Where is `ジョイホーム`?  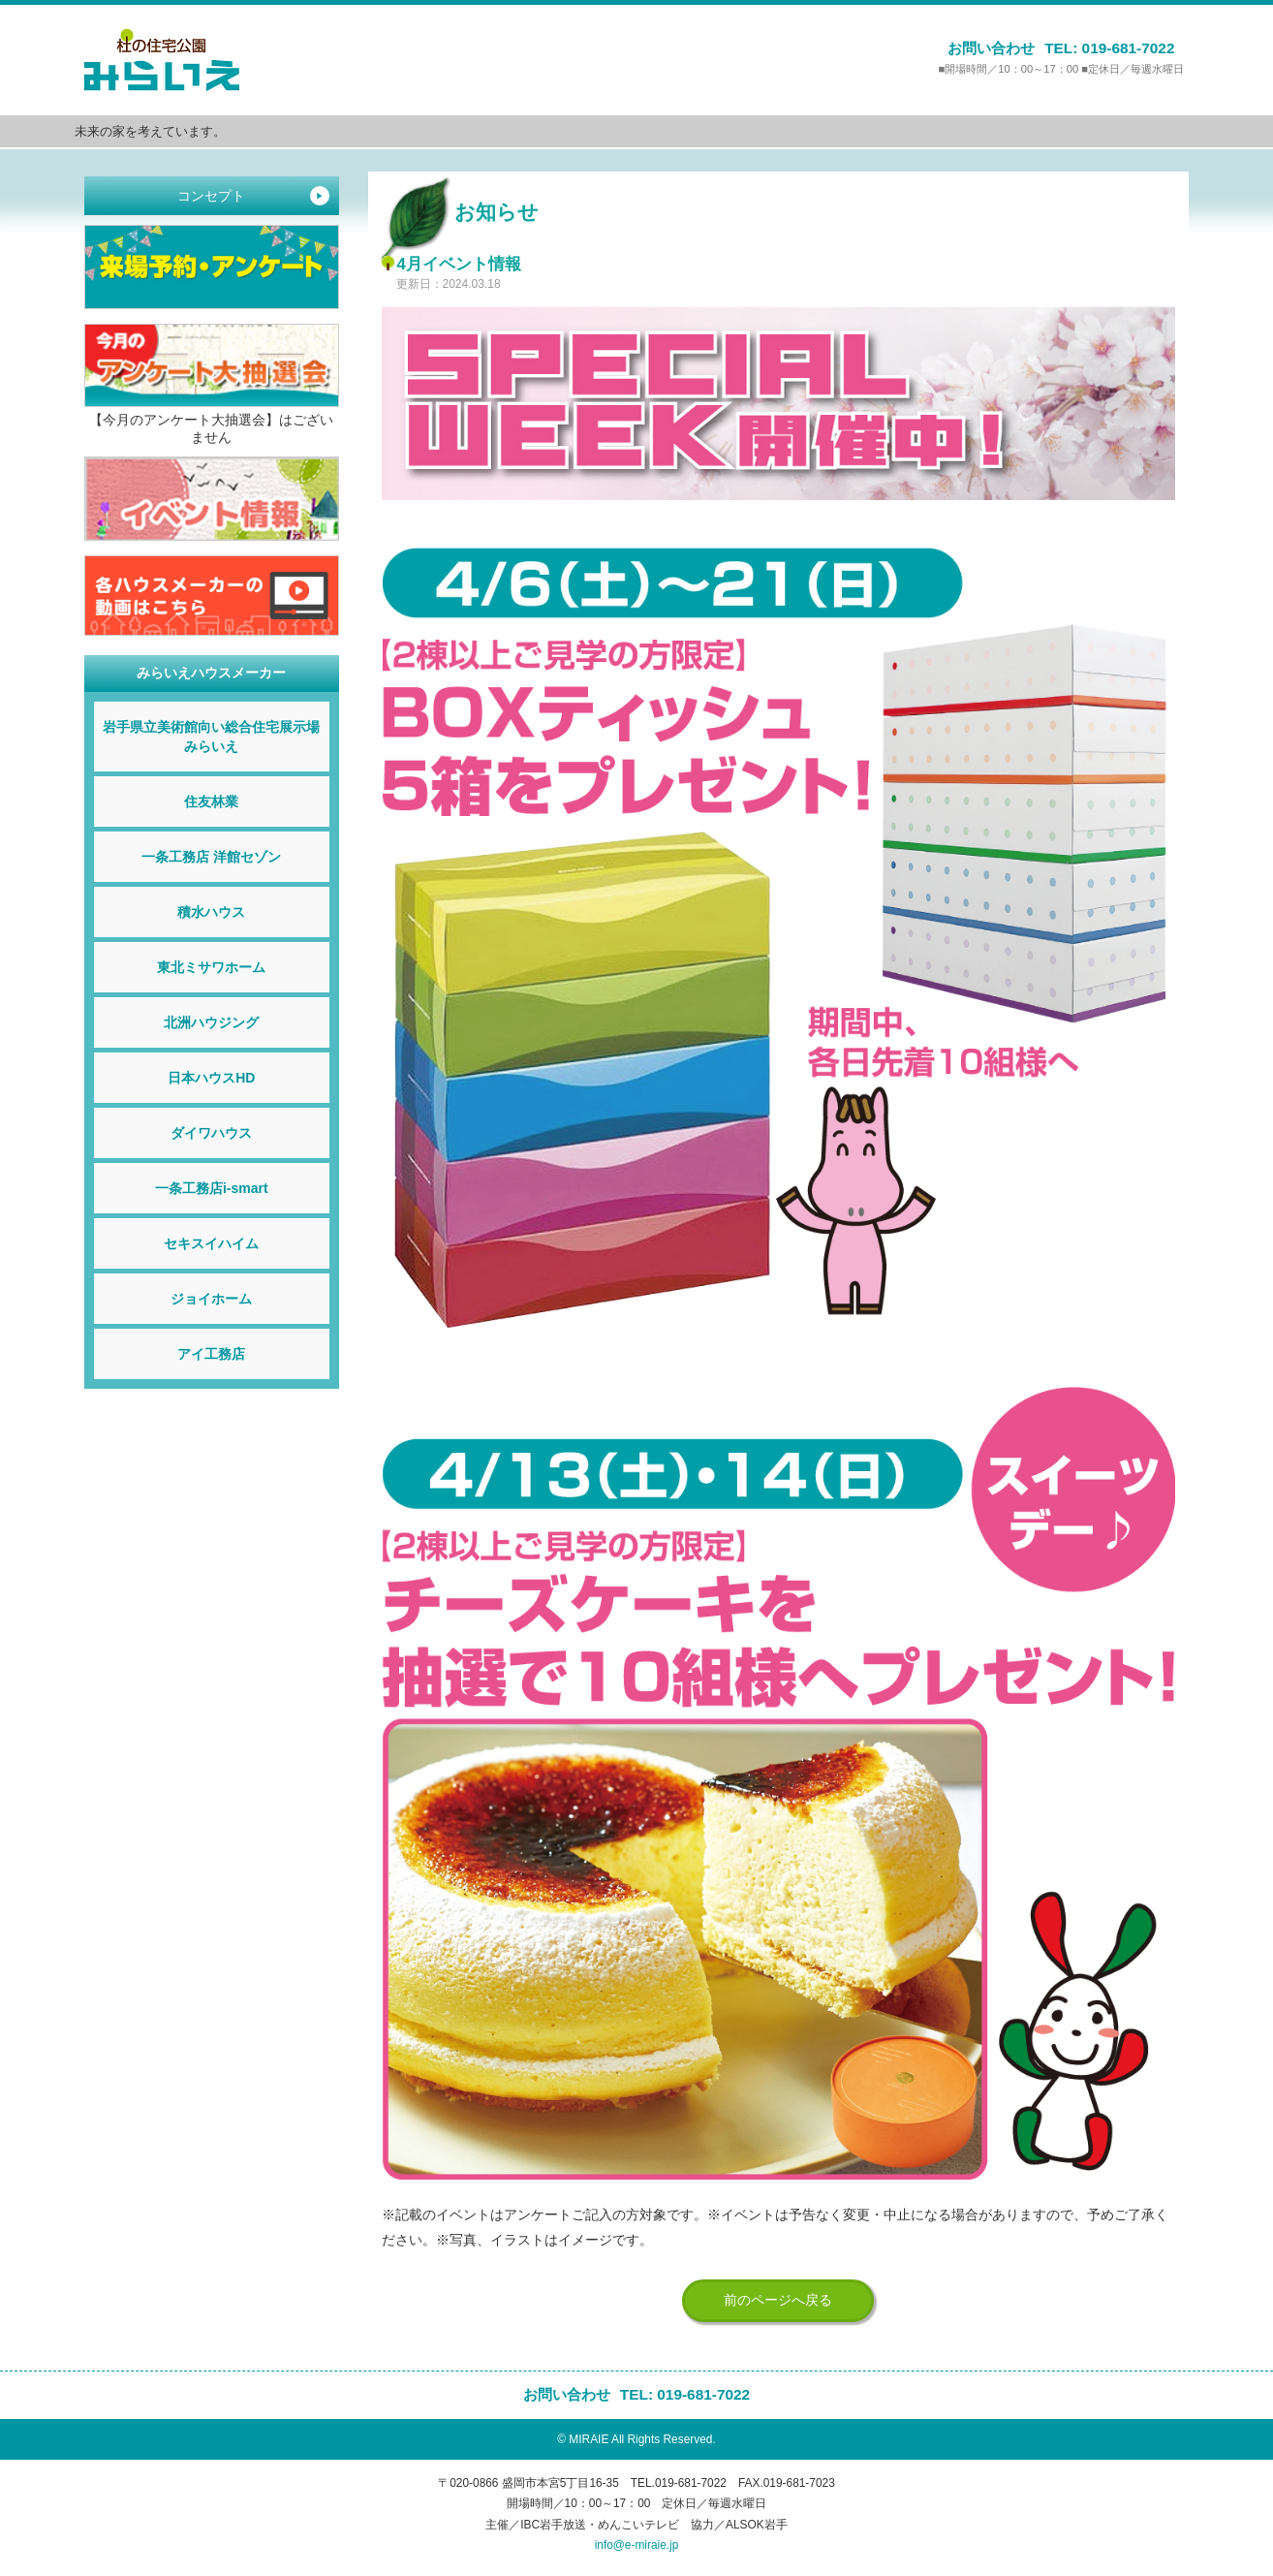
ジョイホーム is located at coordinates (211, 1298).